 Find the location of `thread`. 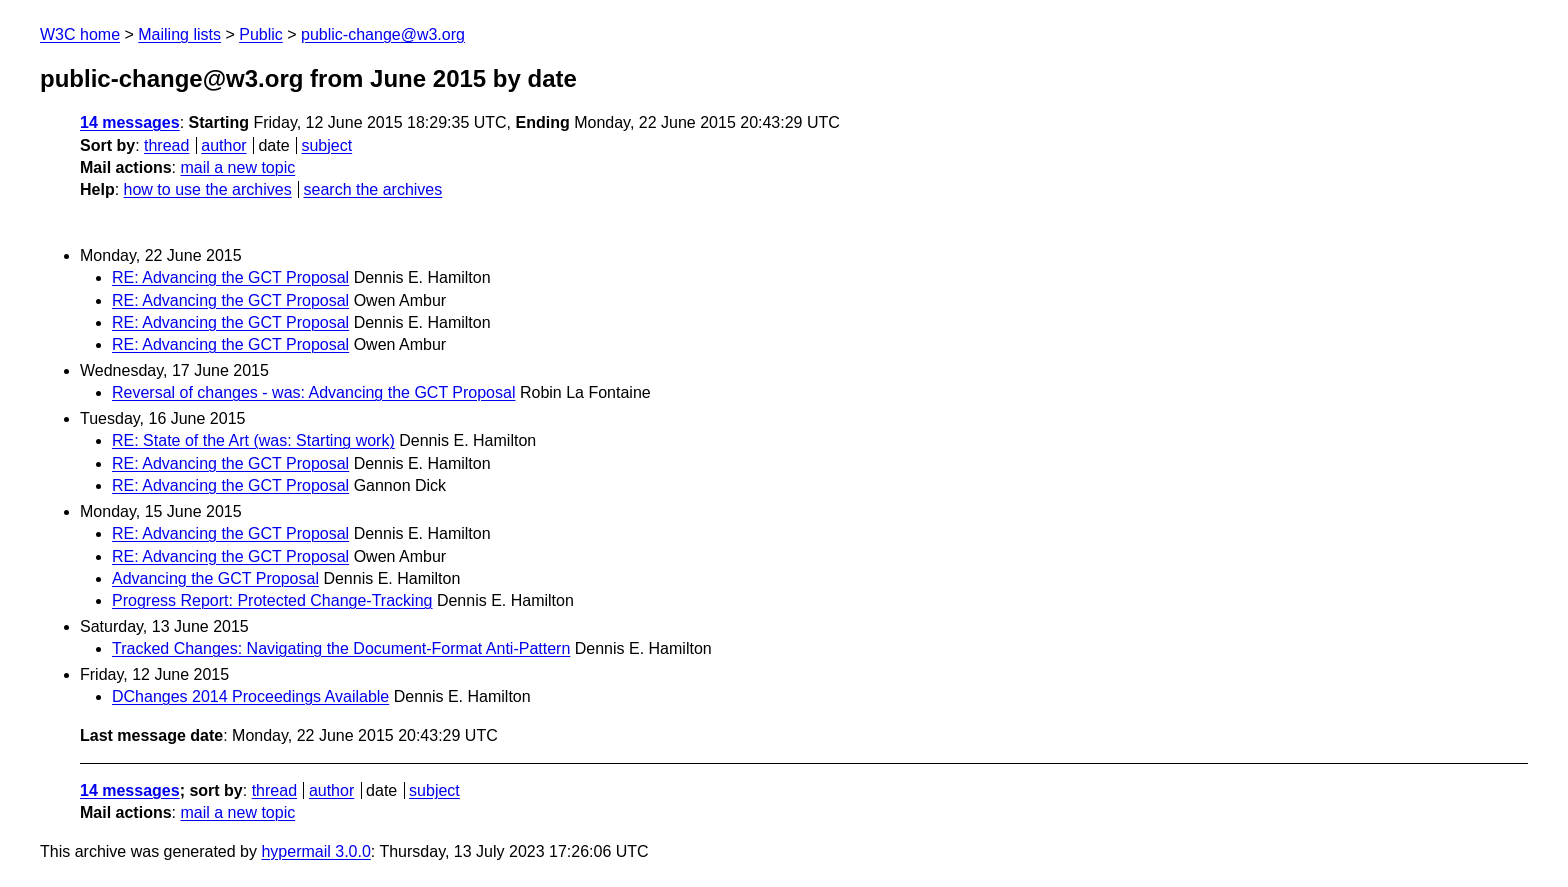

thread is located at coordinates (166, 145).